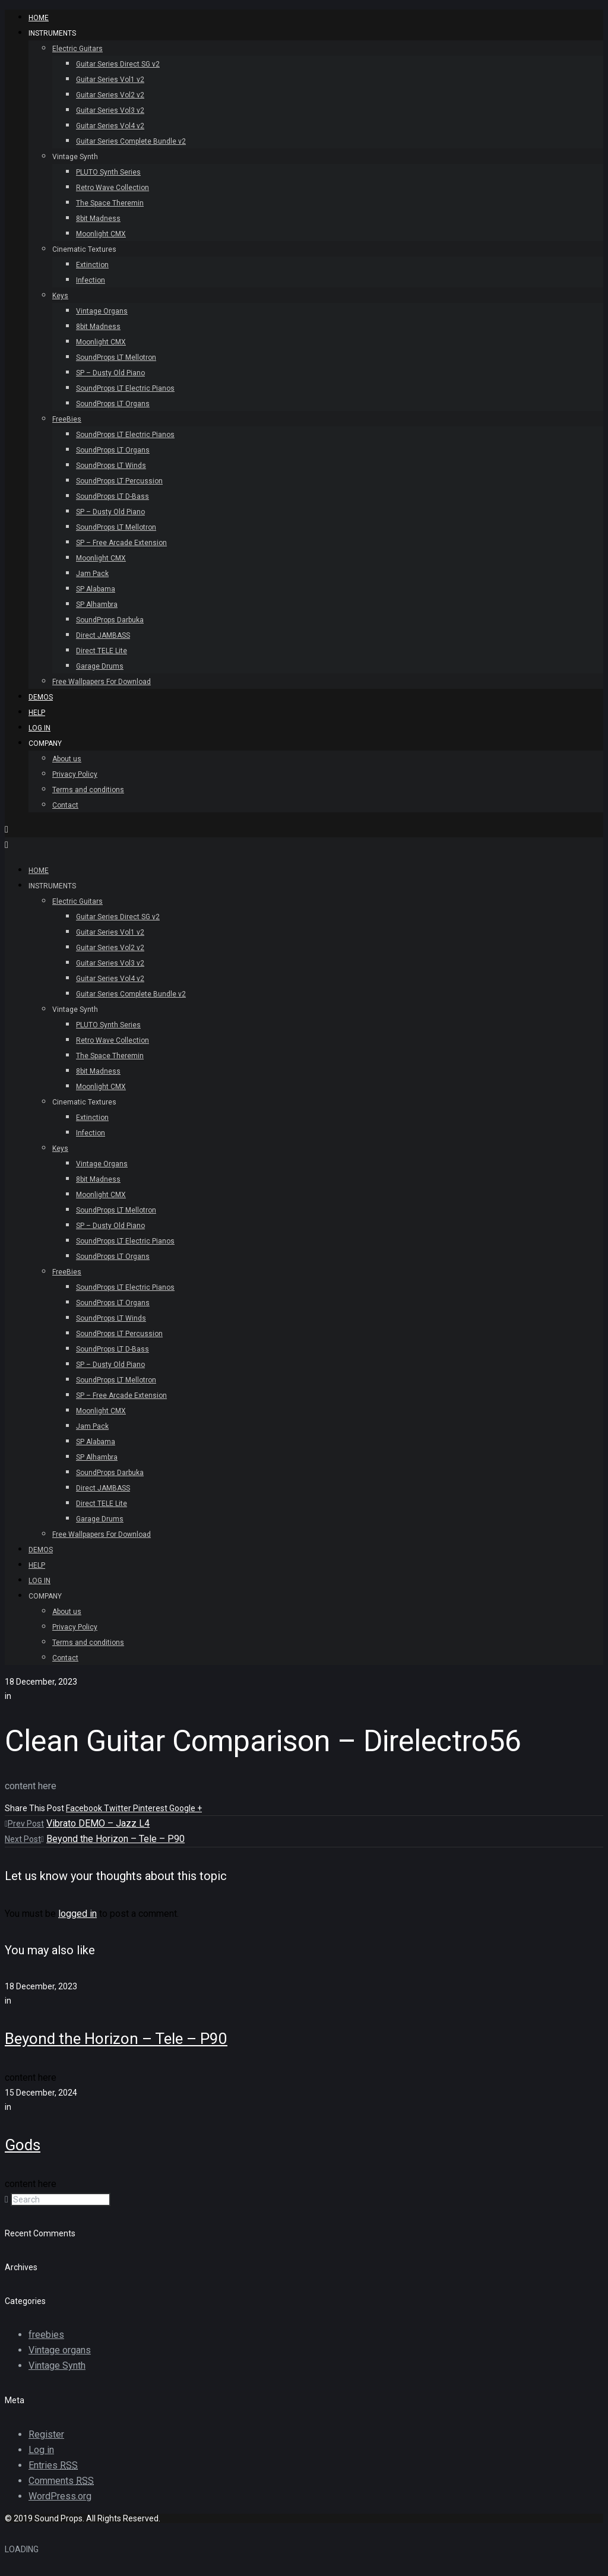 The height and width of the screenshot is (2576, 608). I want to click on SoundProps Darbuka, so click(110, 620).